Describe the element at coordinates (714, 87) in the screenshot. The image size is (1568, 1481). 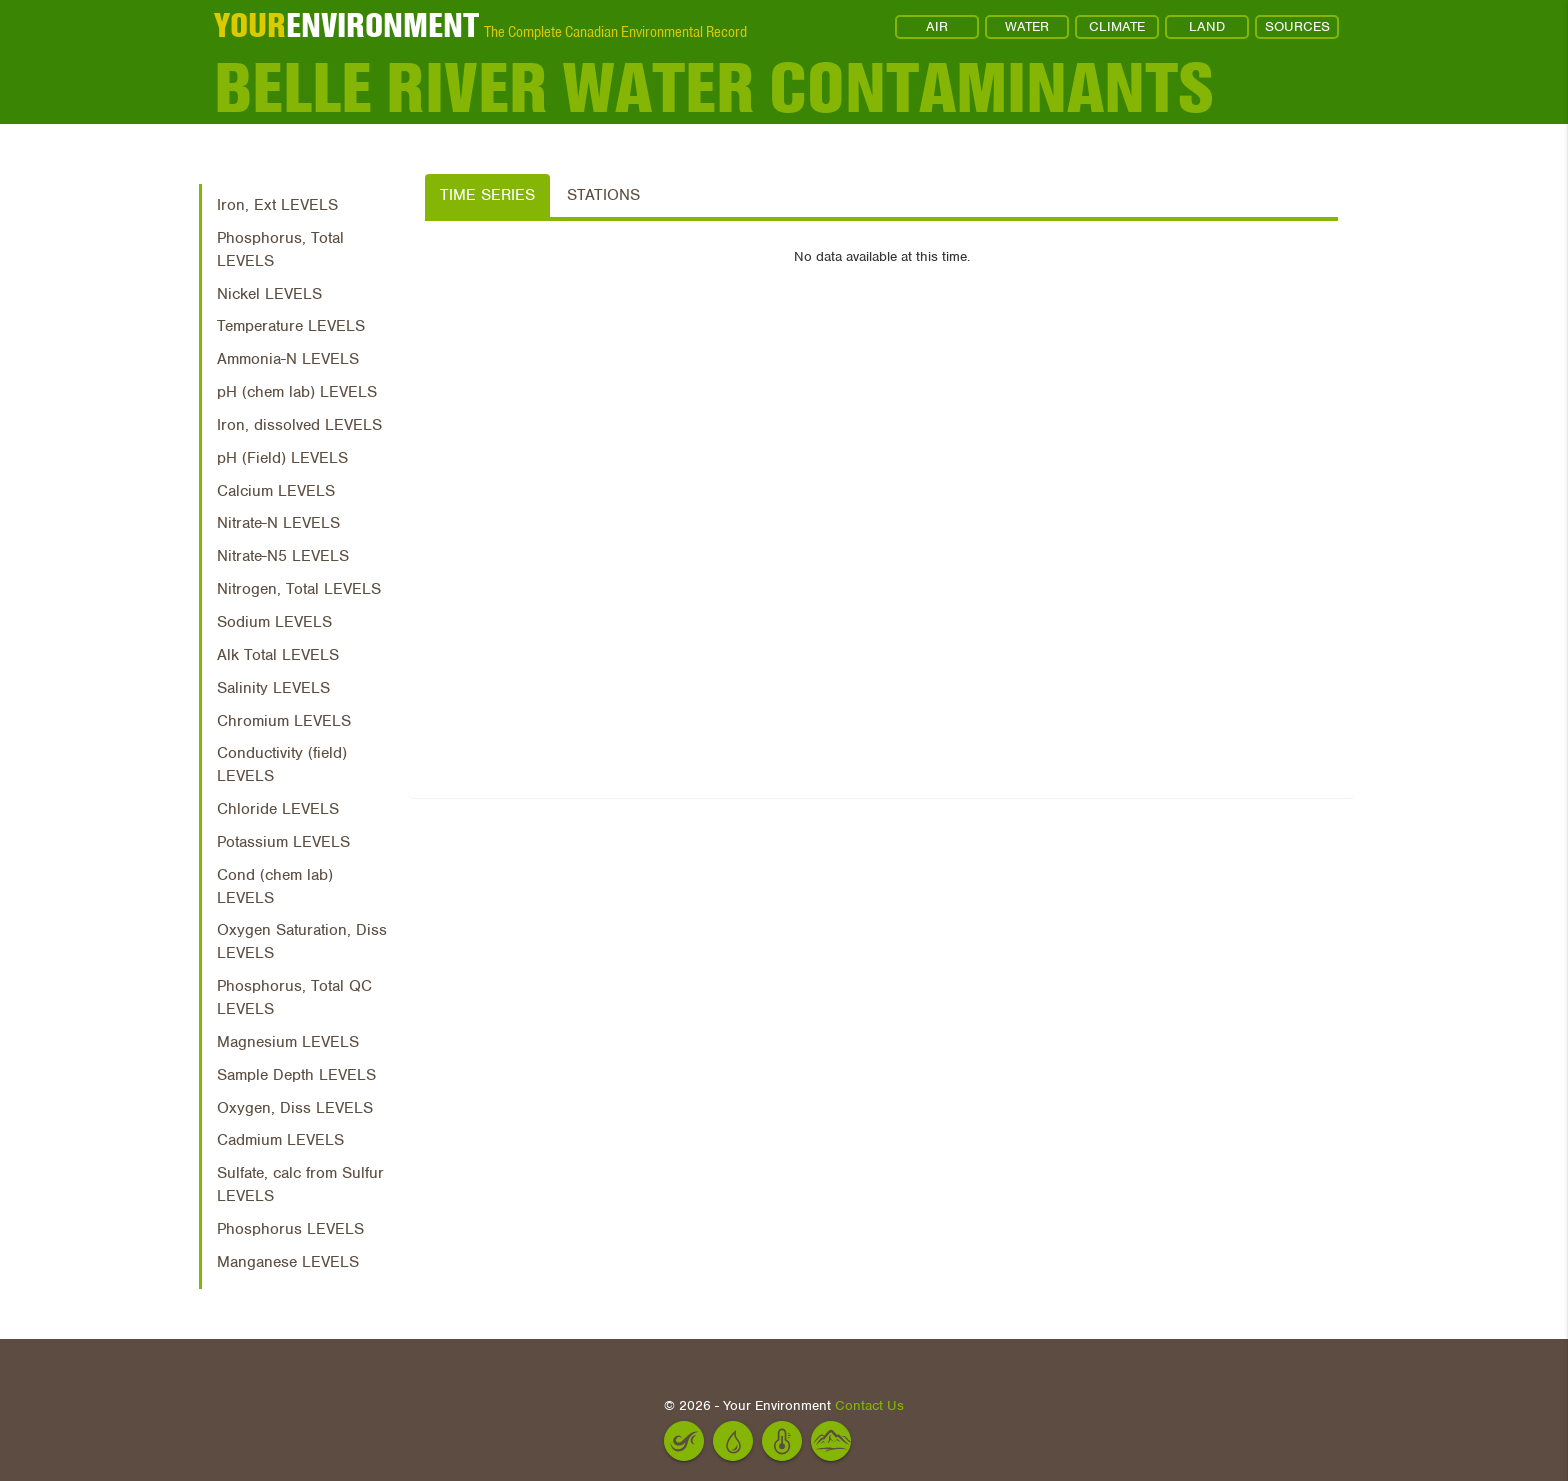
I see `Belle River Water Contaminants` at that location.